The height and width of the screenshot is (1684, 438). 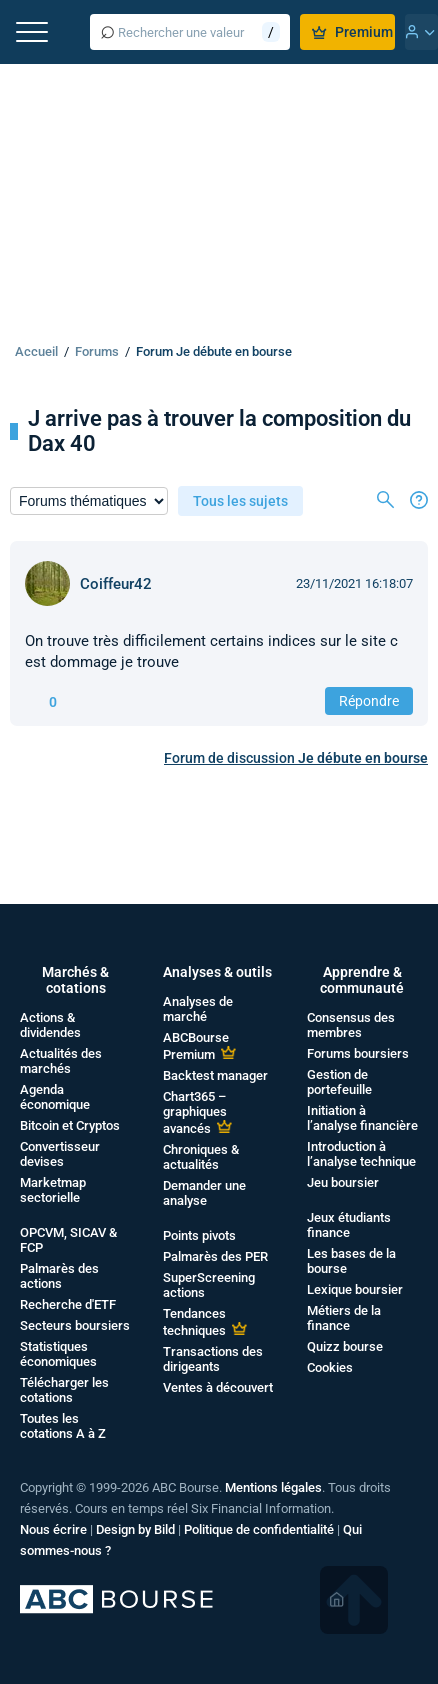 What do you see at coordinates (195, 1112) in the screenshot?
I see `Chart365 – graphiques avancés` at bounding box center [195, 1112].